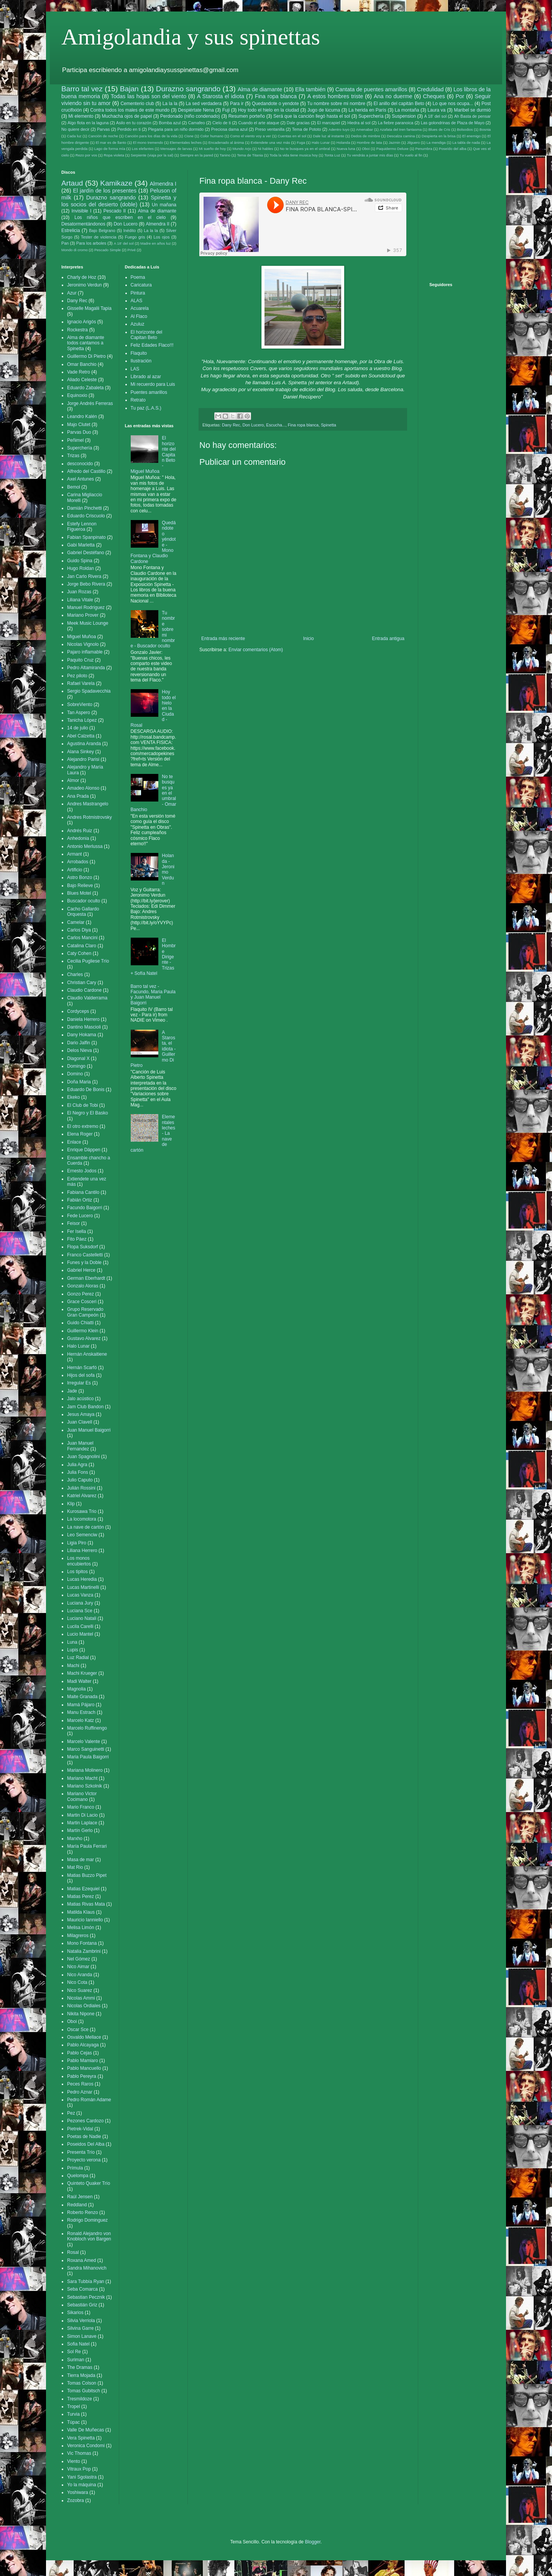 This screenshot has height=2576, width=552. I want to click on Yoshiwara, so click(77, 2492).